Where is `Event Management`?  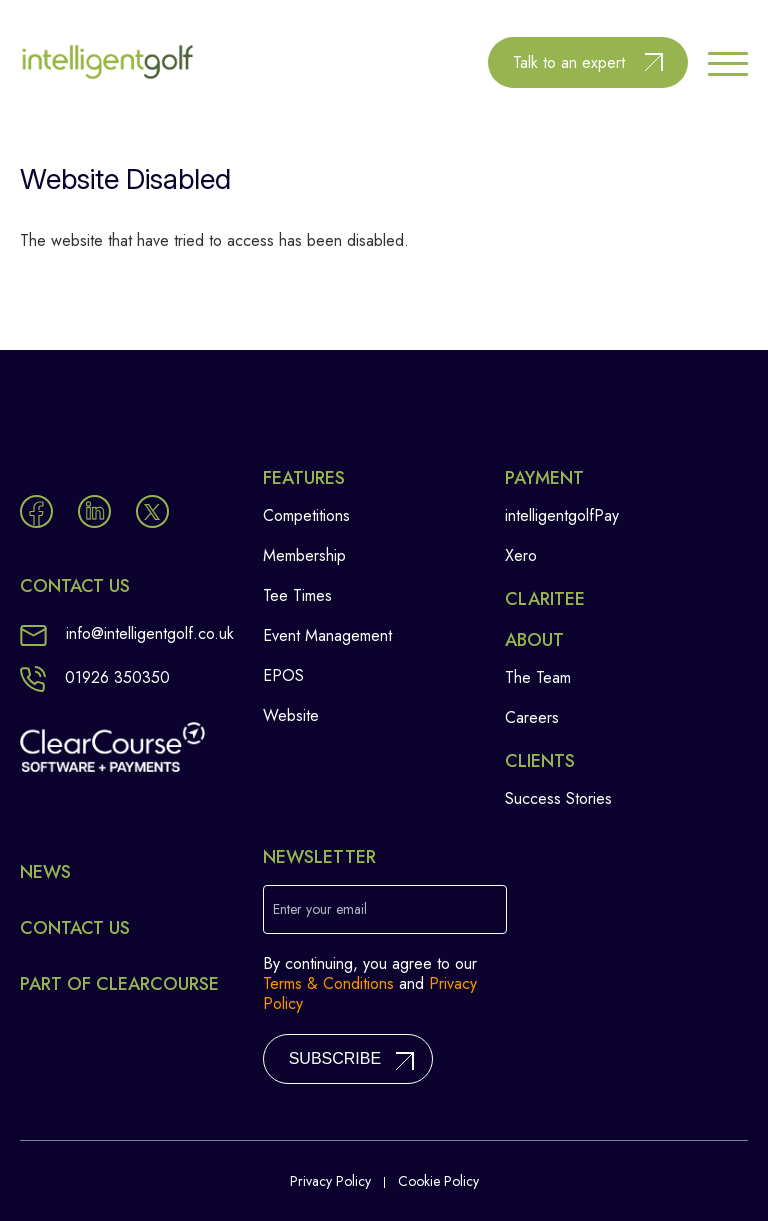 Event Management is located at coordinates (327, 635).